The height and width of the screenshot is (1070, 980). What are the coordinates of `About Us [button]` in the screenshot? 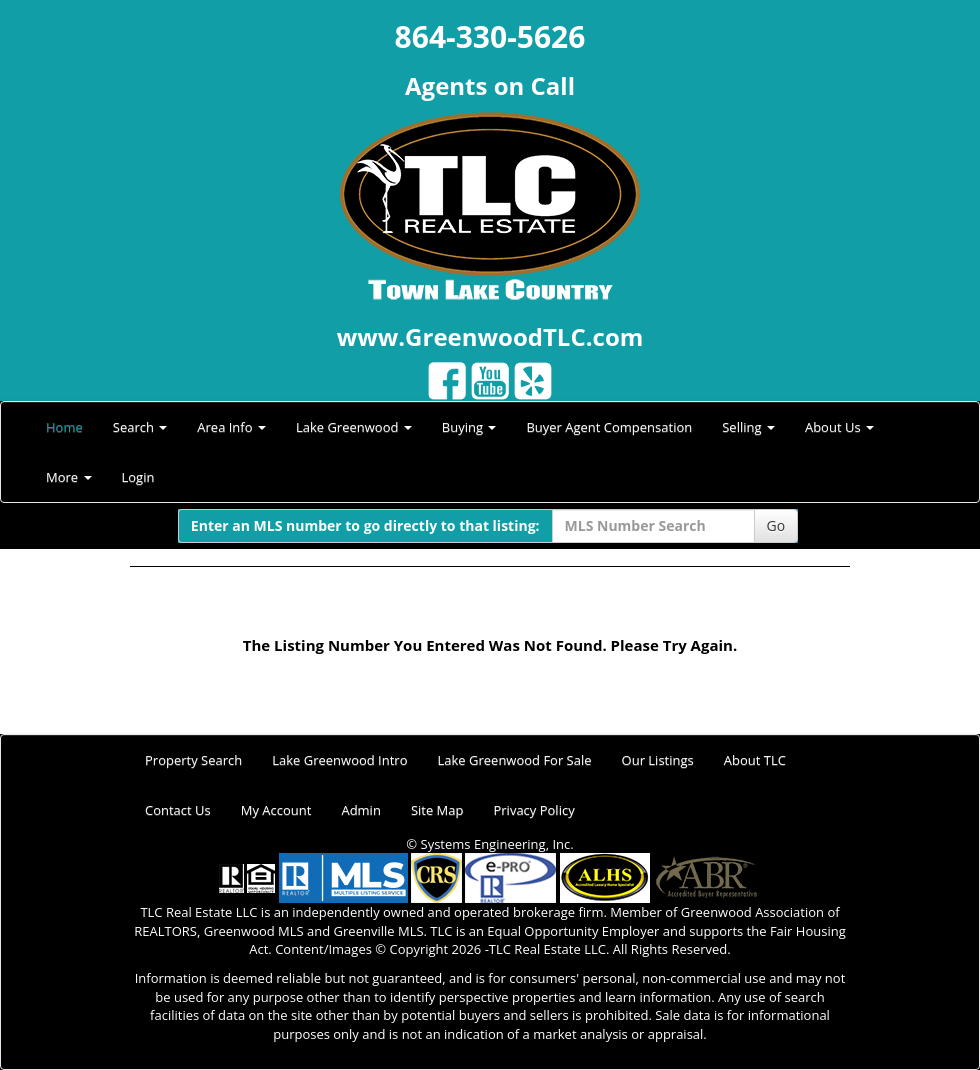 It's located at (839, 427).